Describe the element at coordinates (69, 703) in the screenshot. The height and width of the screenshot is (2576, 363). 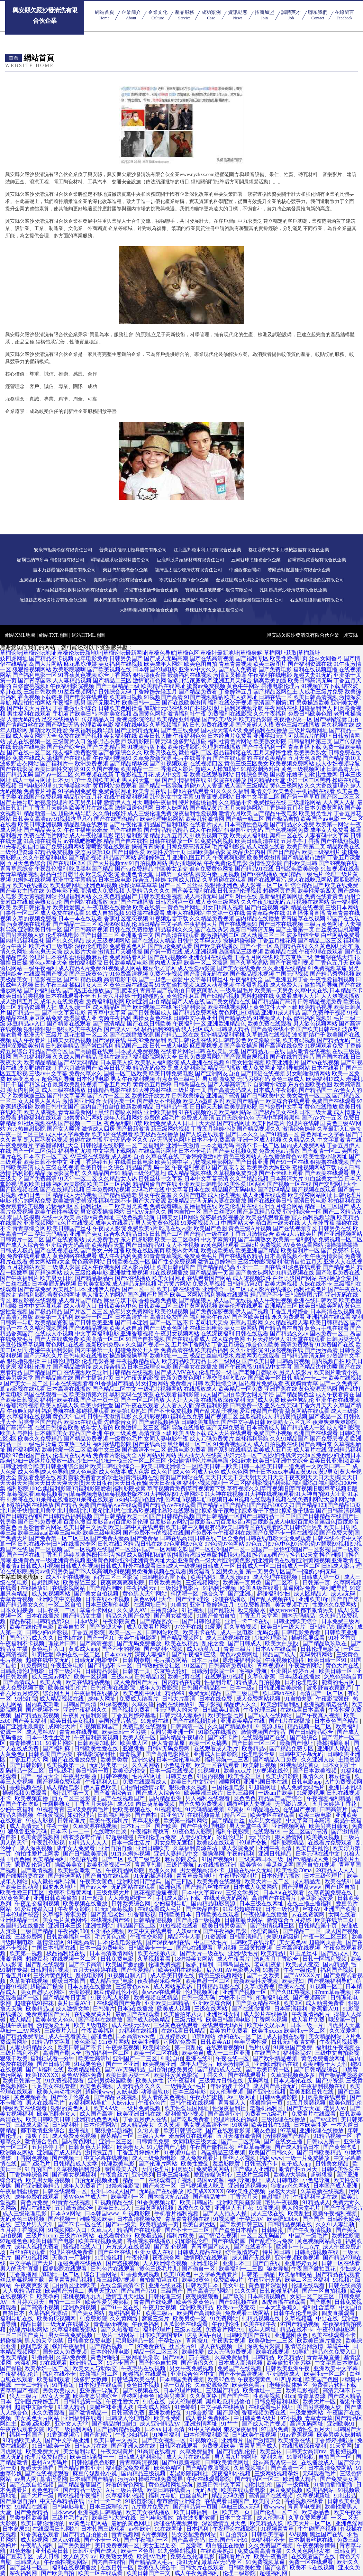
I see `午夜福利男男` at that location.